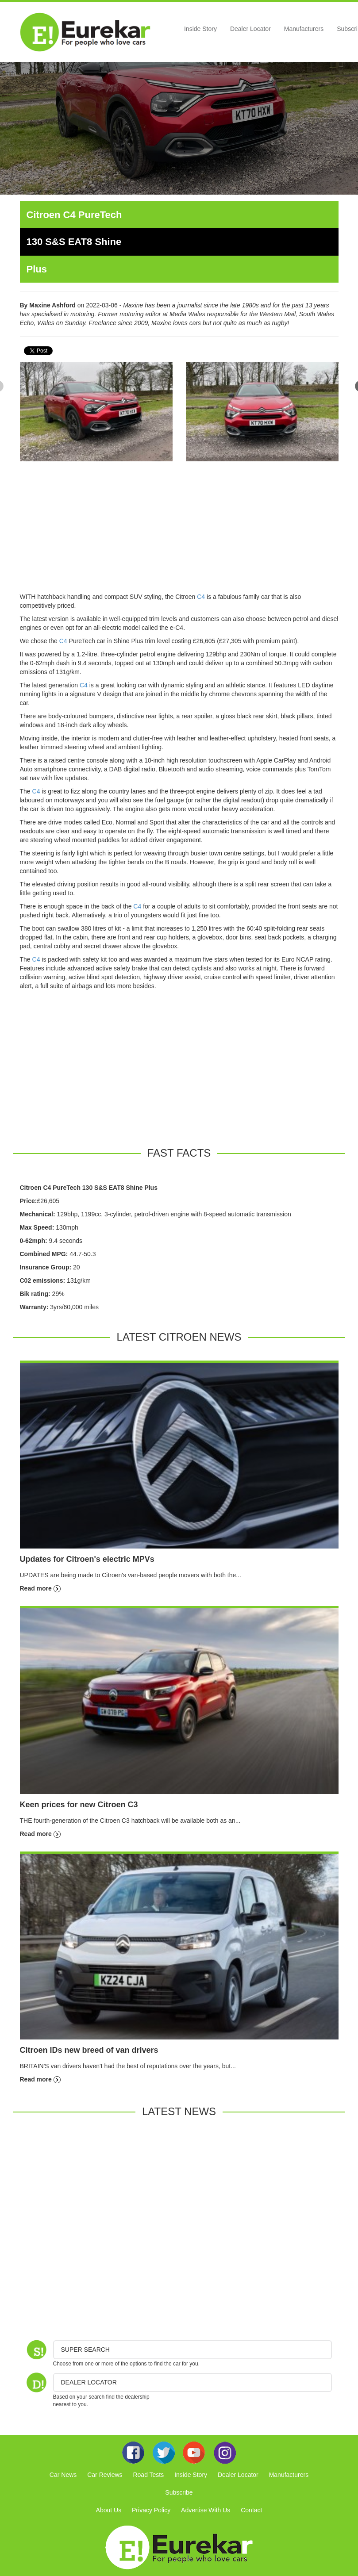 The width and height of the screenshot is (358, 2576). Describe the element at coordinates (205, 2510) in the screenshot. I see `Advertise With Us` at that location.